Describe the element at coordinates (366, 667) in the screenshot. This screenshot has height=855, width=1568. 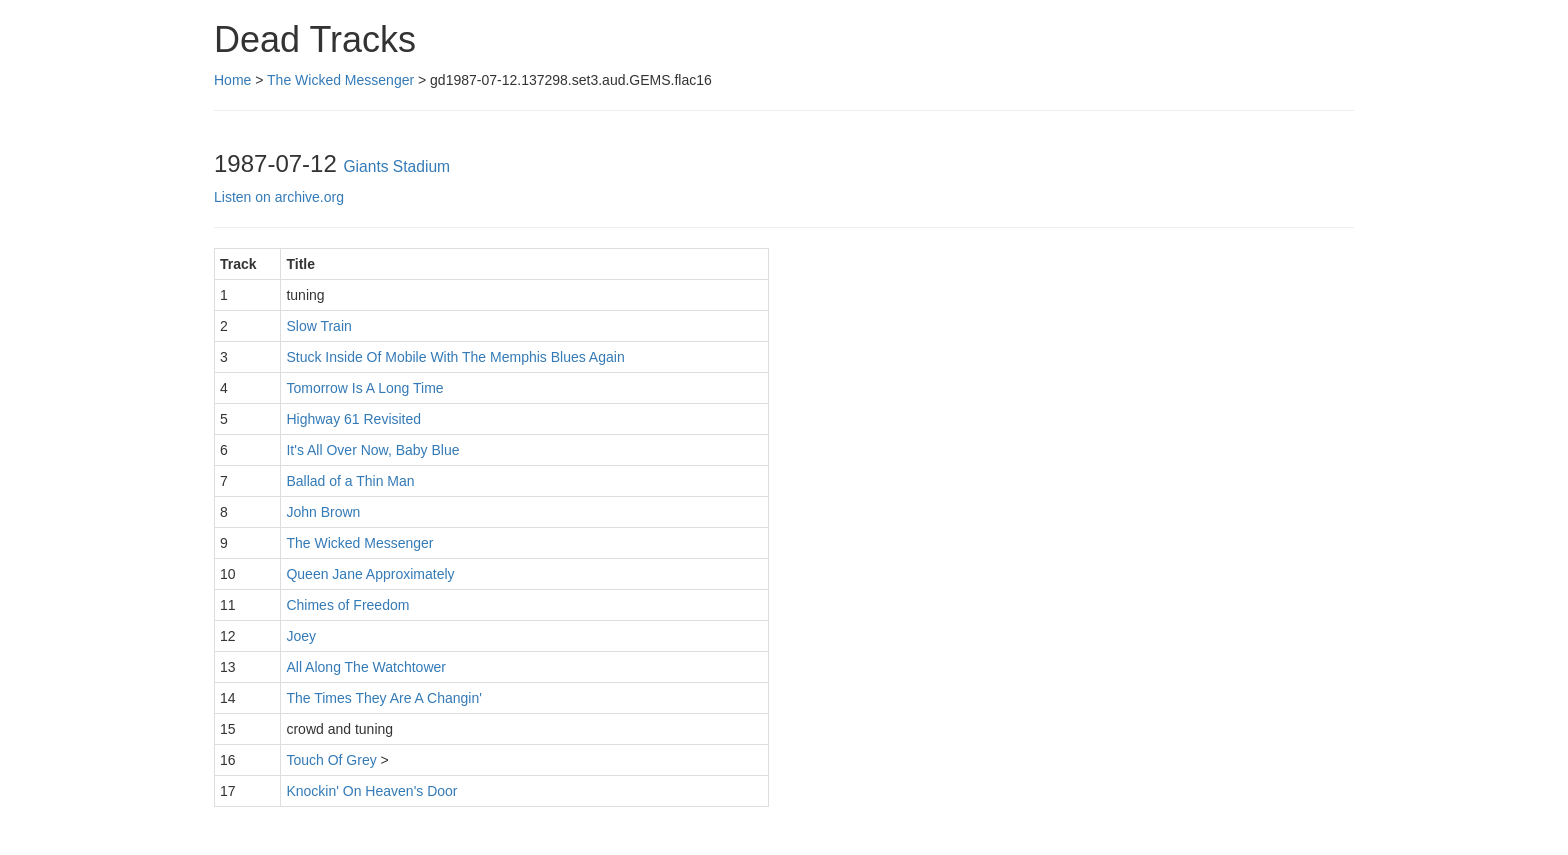
I see `All Along The Watchtower` at that location.